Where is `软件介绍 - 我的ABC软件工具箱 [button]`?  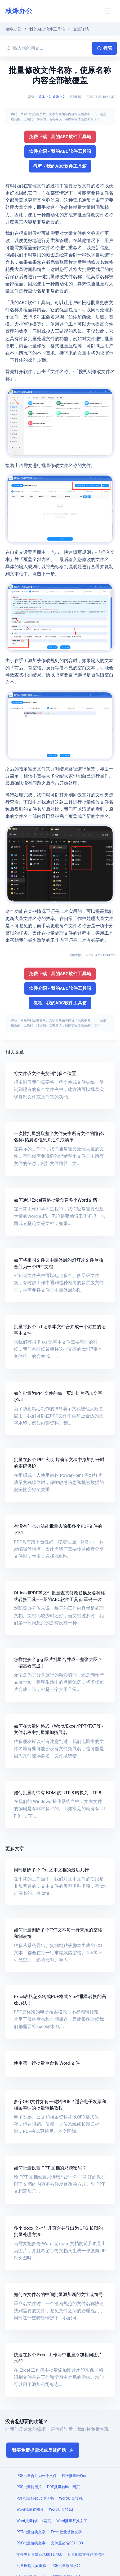
软件介绍 - 我的ABC软件工具箱 [button] is located at coordinates (60, 151).